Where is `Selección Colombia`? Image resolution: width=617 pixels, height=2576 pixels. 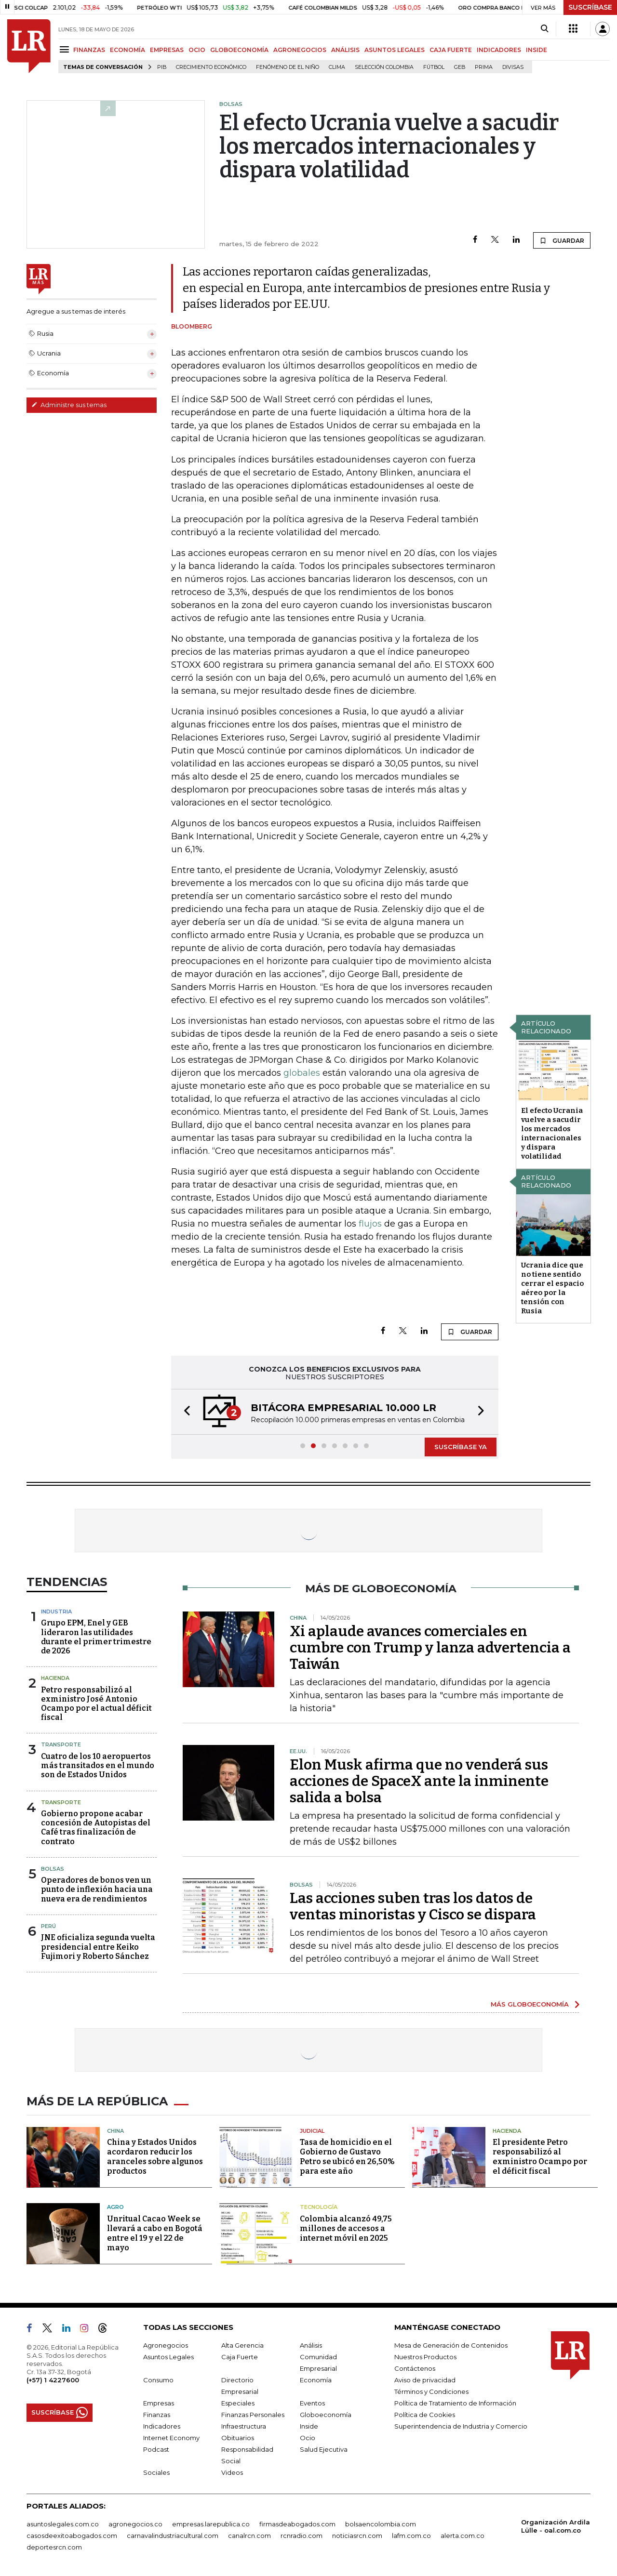 Selección Colombia is located at coordinates (384, 67).